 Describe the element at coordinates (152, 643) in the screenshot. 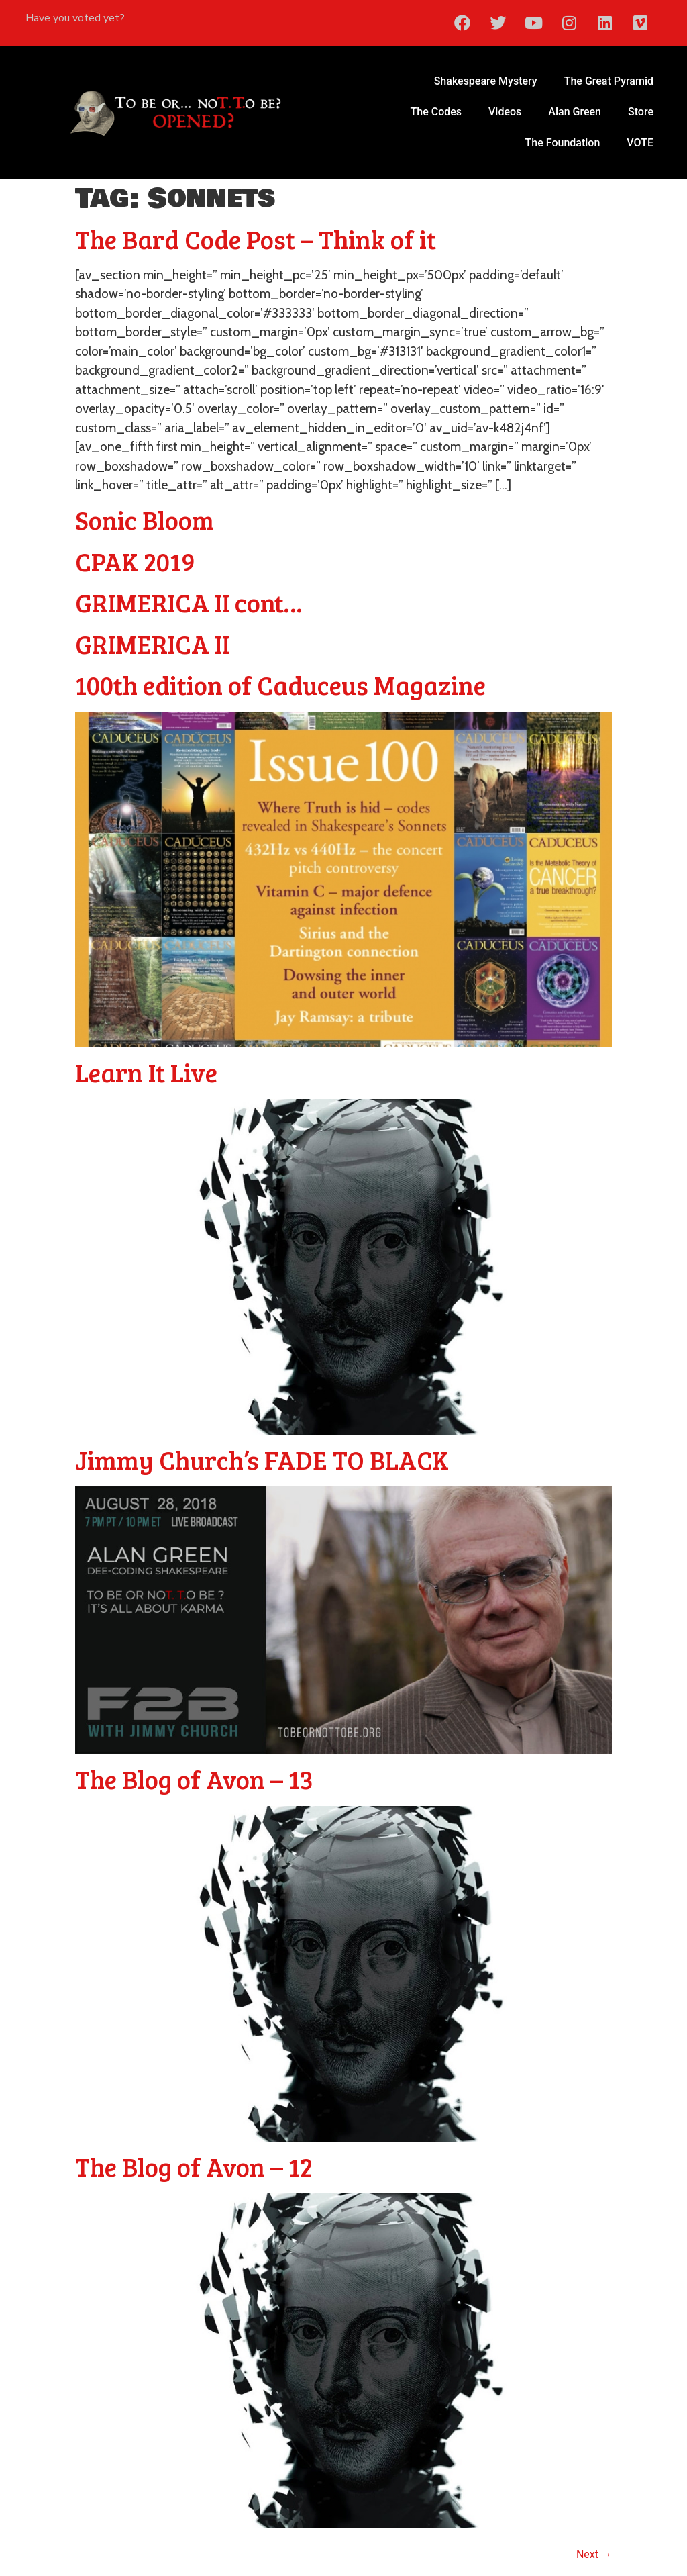

I see `GRIMERICA II` at that location.